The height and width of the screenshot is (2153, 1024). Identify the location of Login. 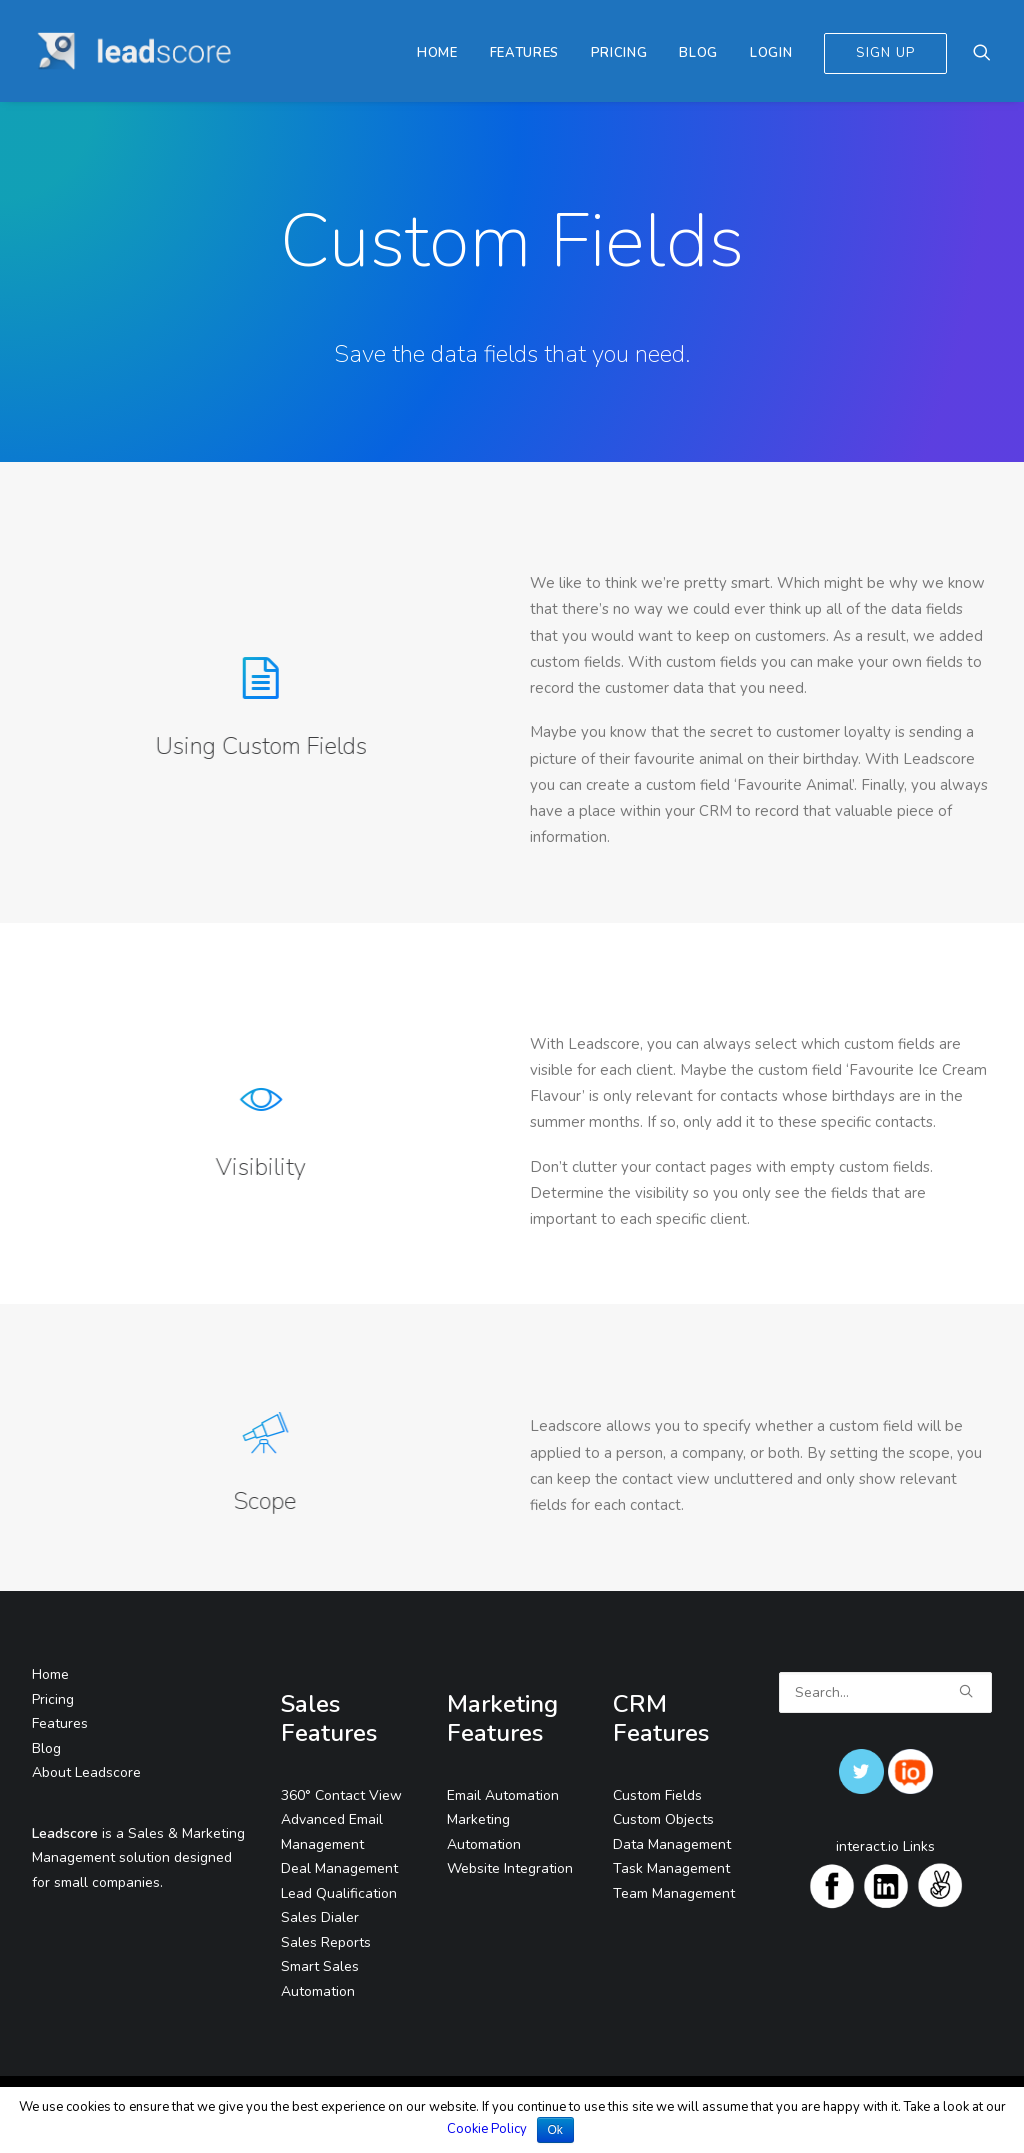
(771, 53).